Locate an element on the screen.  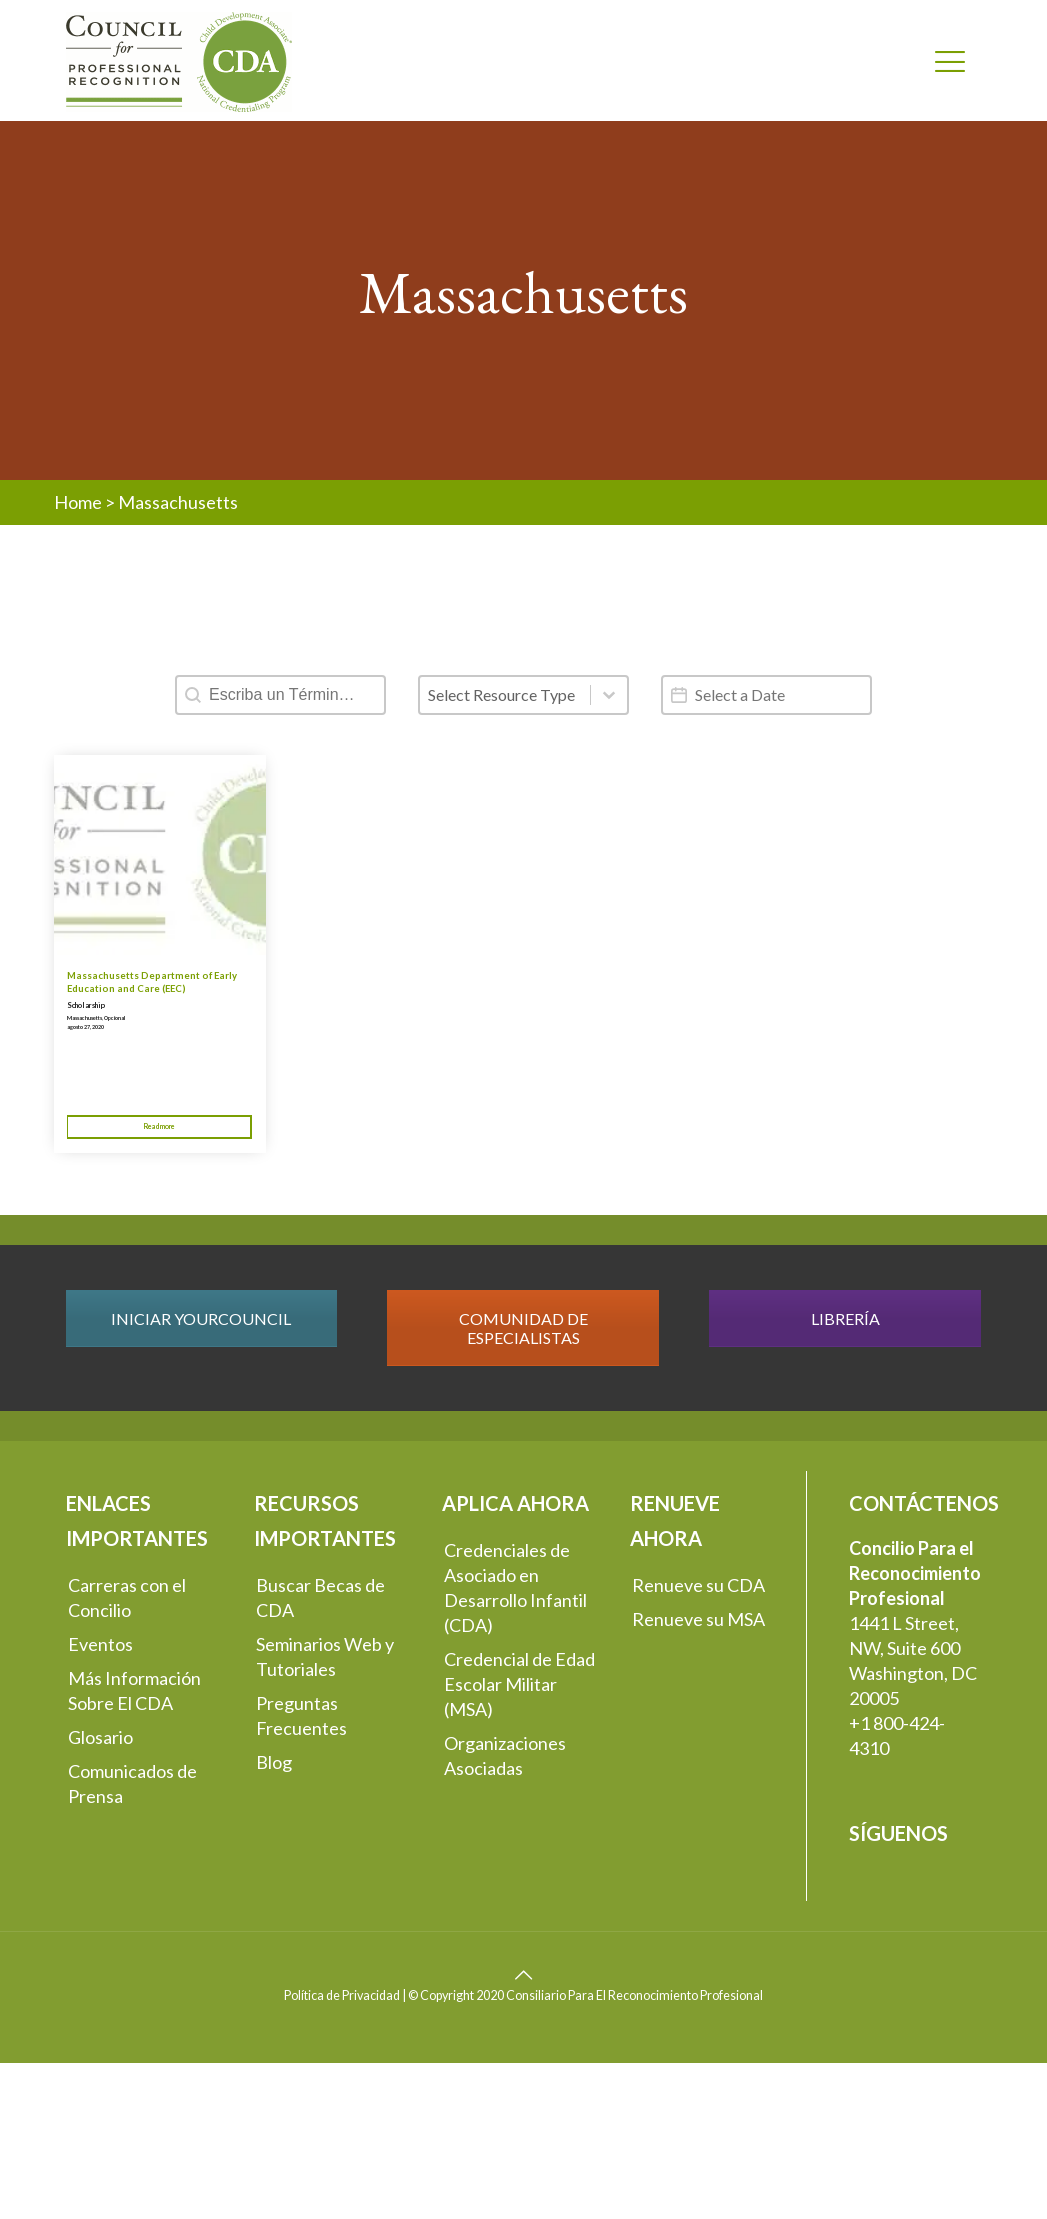
Más Información Sobre El CDA is located at coordinates (134, 1690).